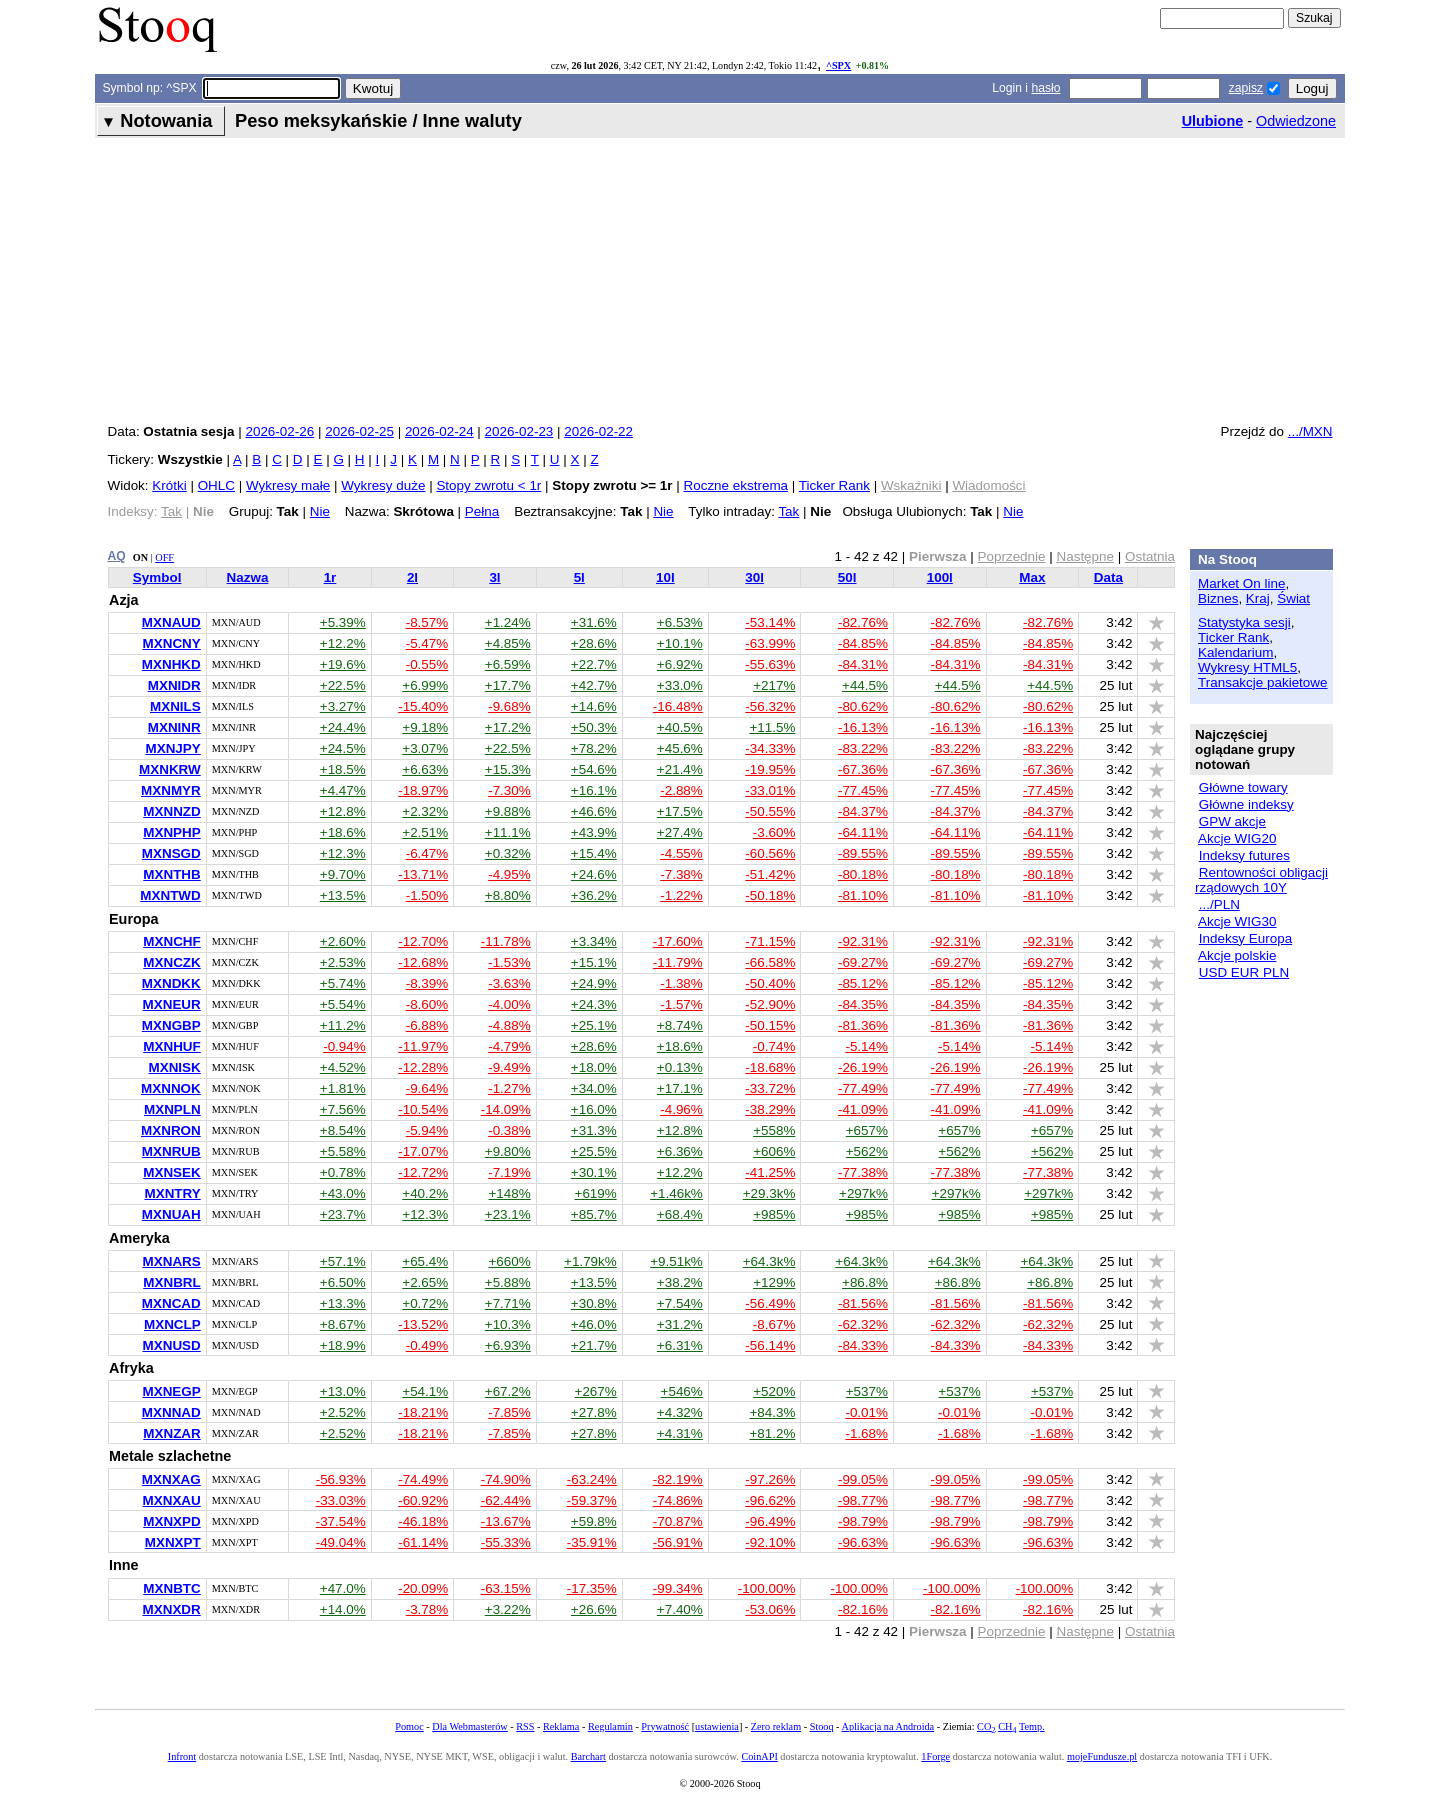 This screenshot has height=1795, width=1440. I want to click on Nazwa, so click(248, 577).